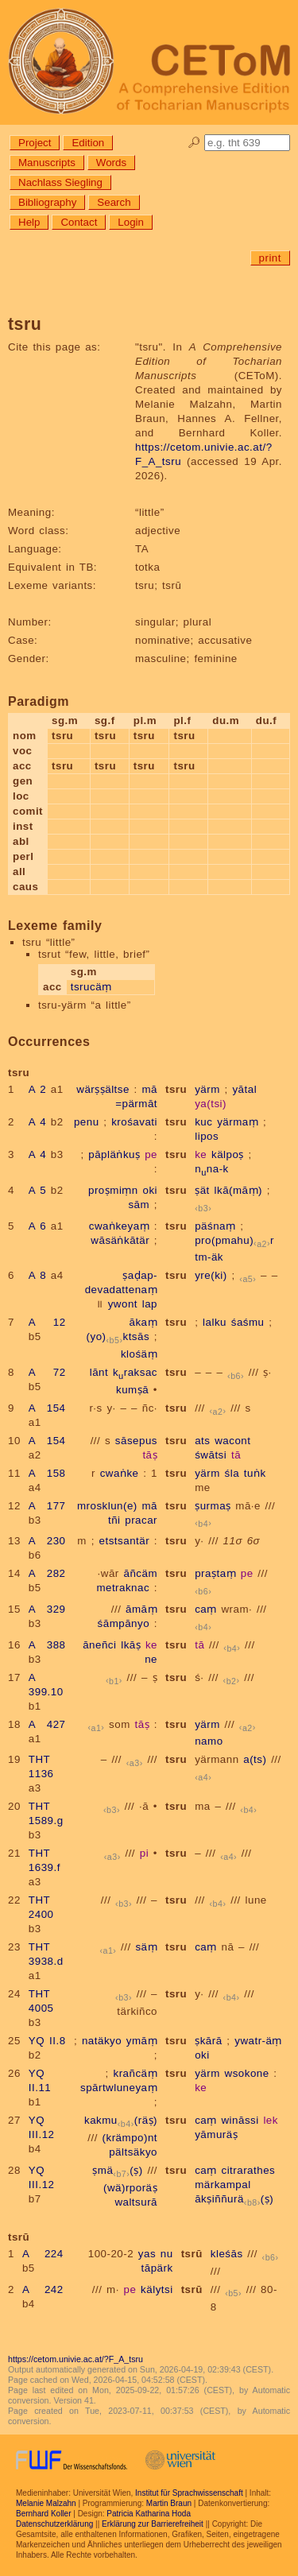 This screenshot has width=298, height=2576. Describe the element at coordinates (144, 1853) in the screenshot. I see `pi` at that location.